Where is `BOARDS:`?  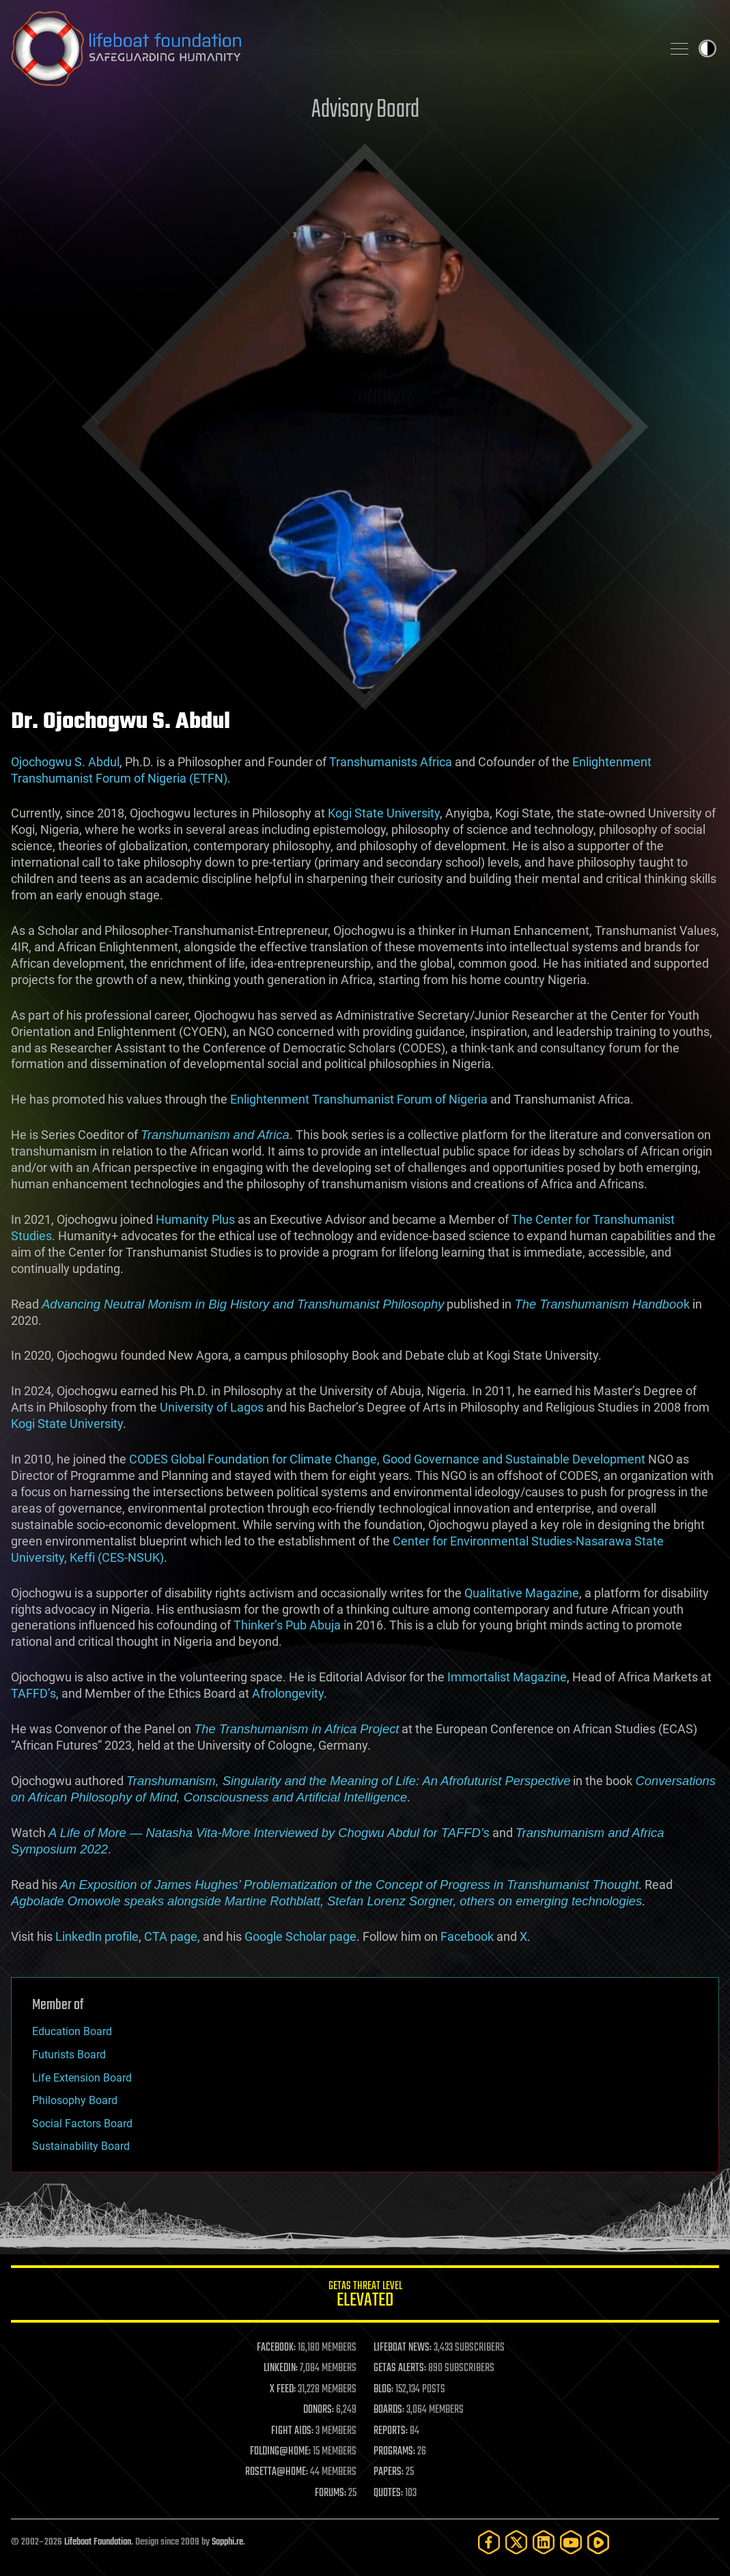 BOARDS: is located at coordinates (389, 2410).